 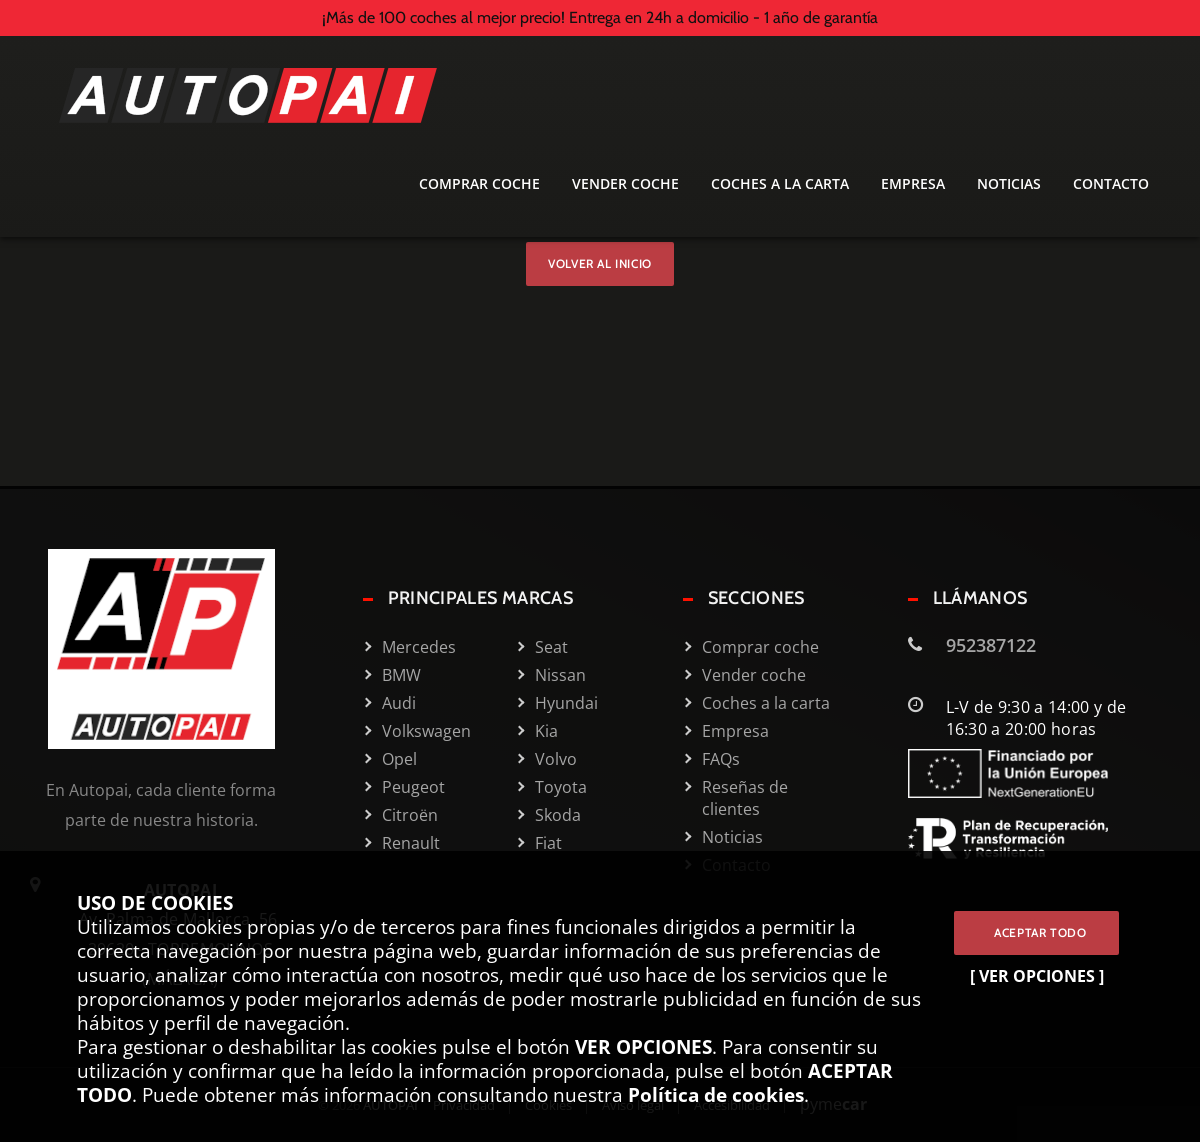 What do you see at coordinates (600, 263) in the screenshot?
I see `Volver al inicio` at bounding box center [600, 263].